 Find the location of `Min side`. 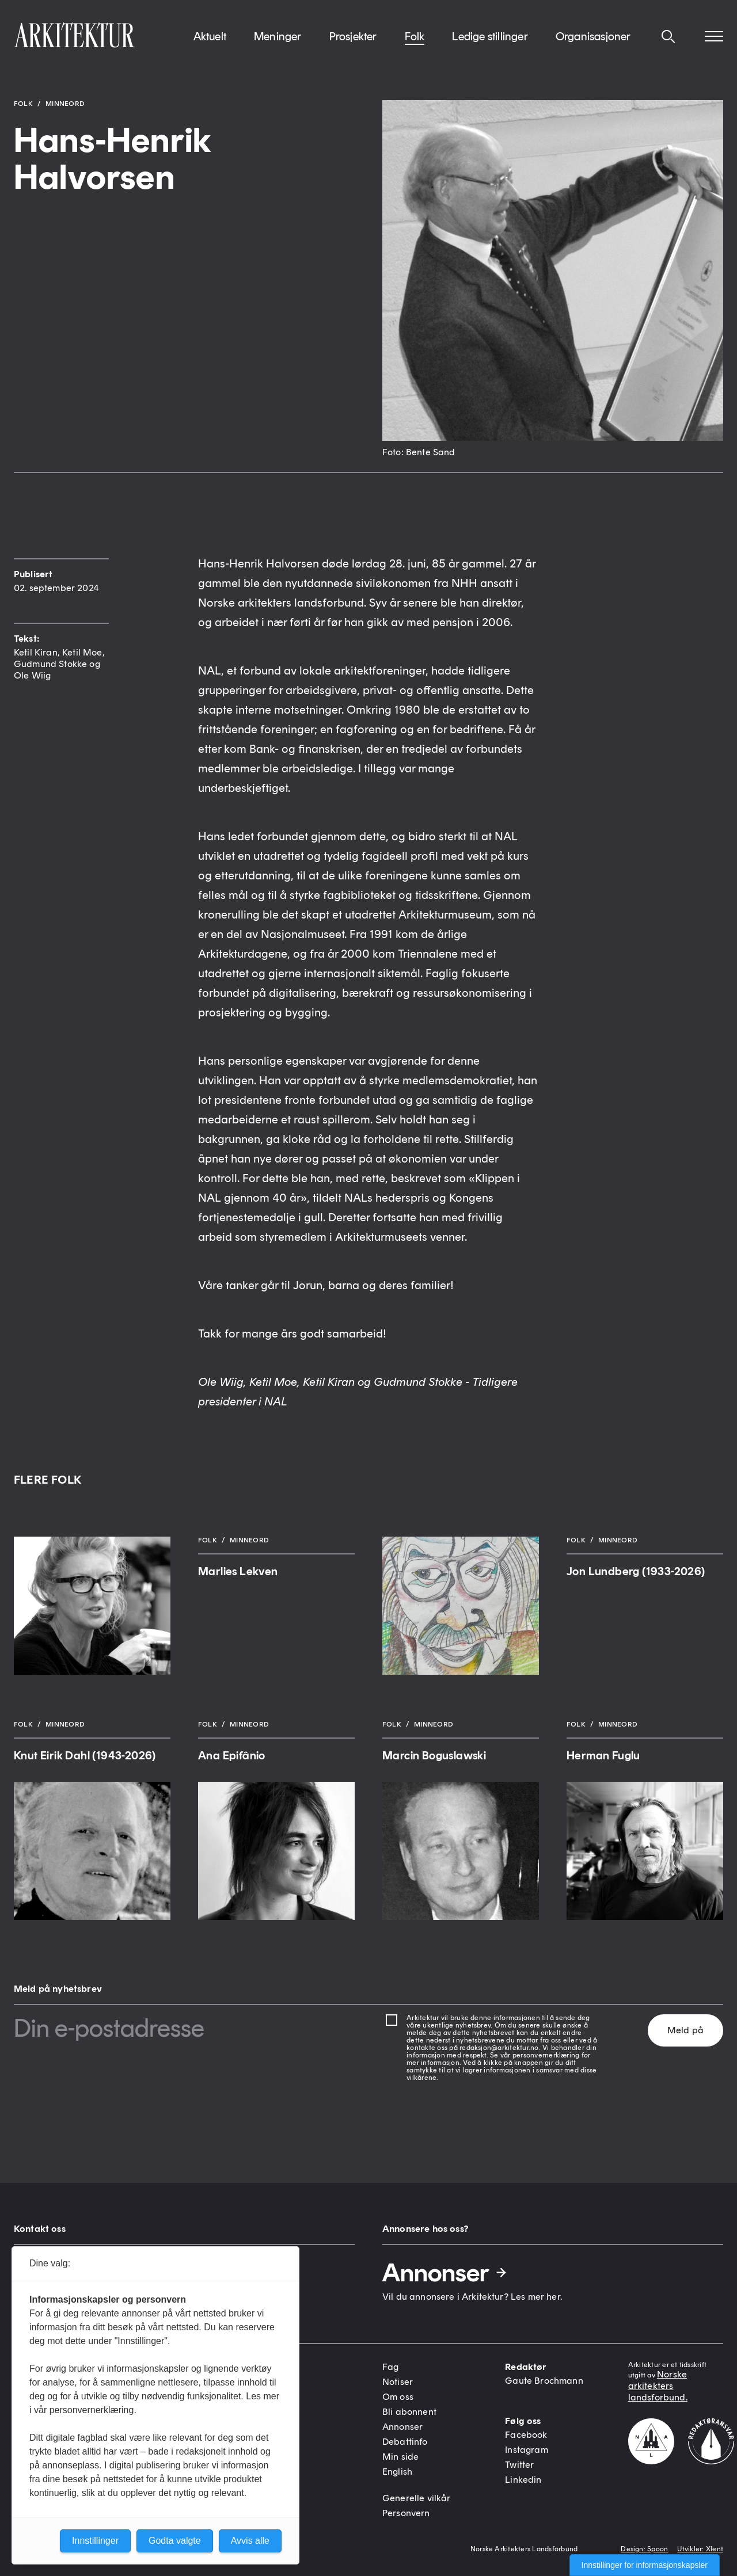

Min side is located at coordinates (400, 2456).